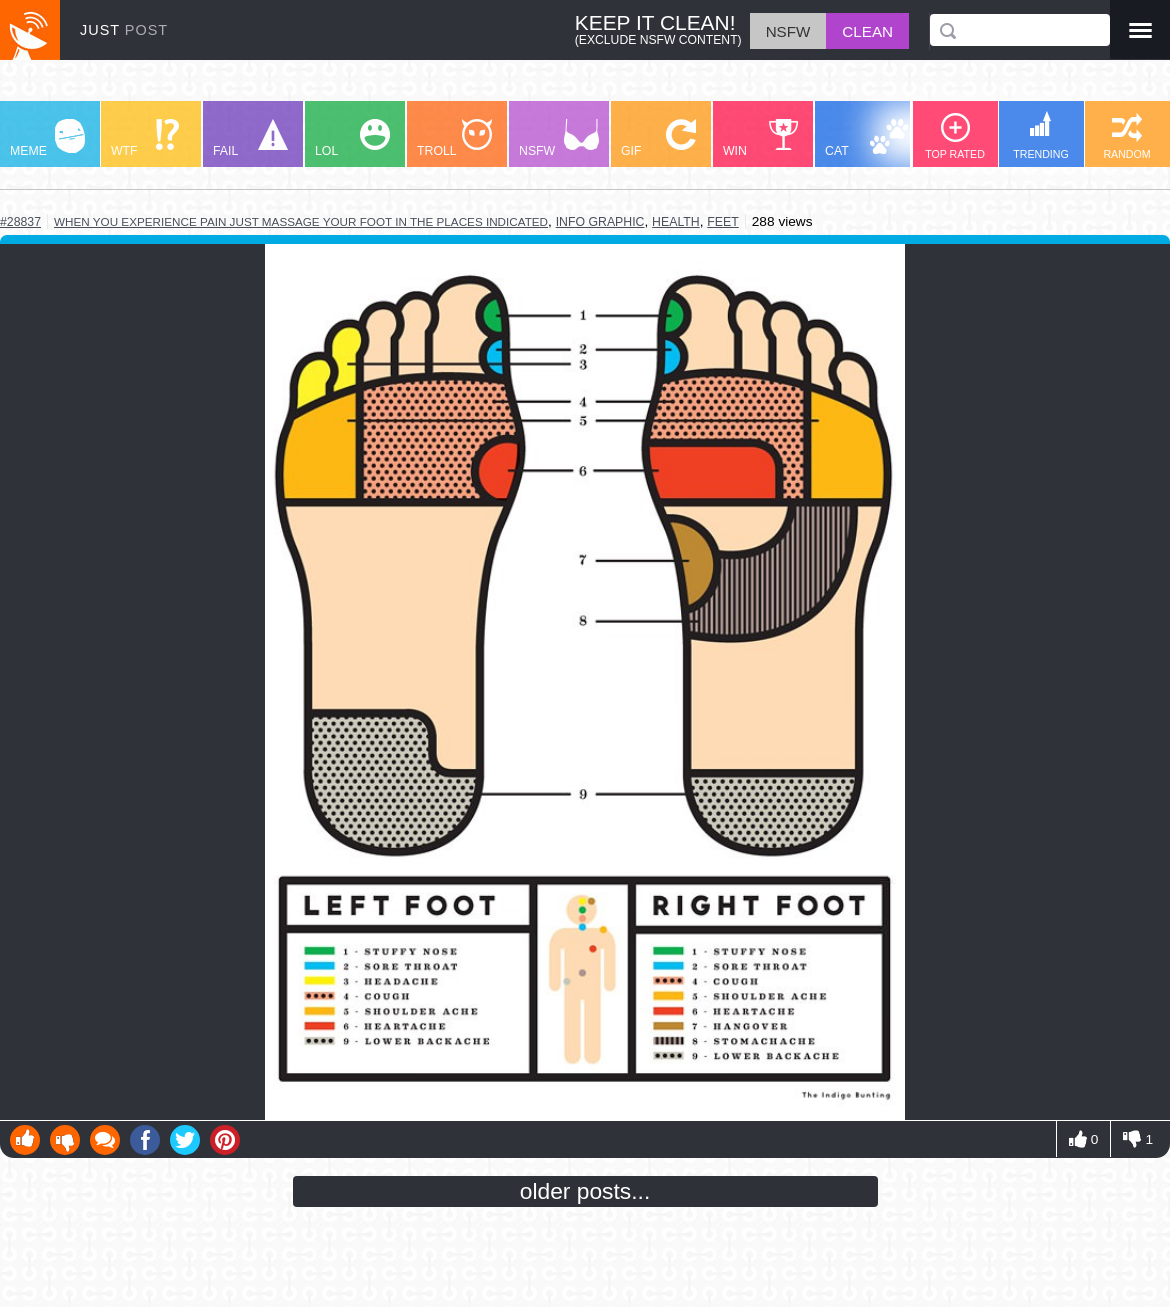 The height and width of the screenshot is (1307, 1170). I want to click on TROLL, so click(454, 138).